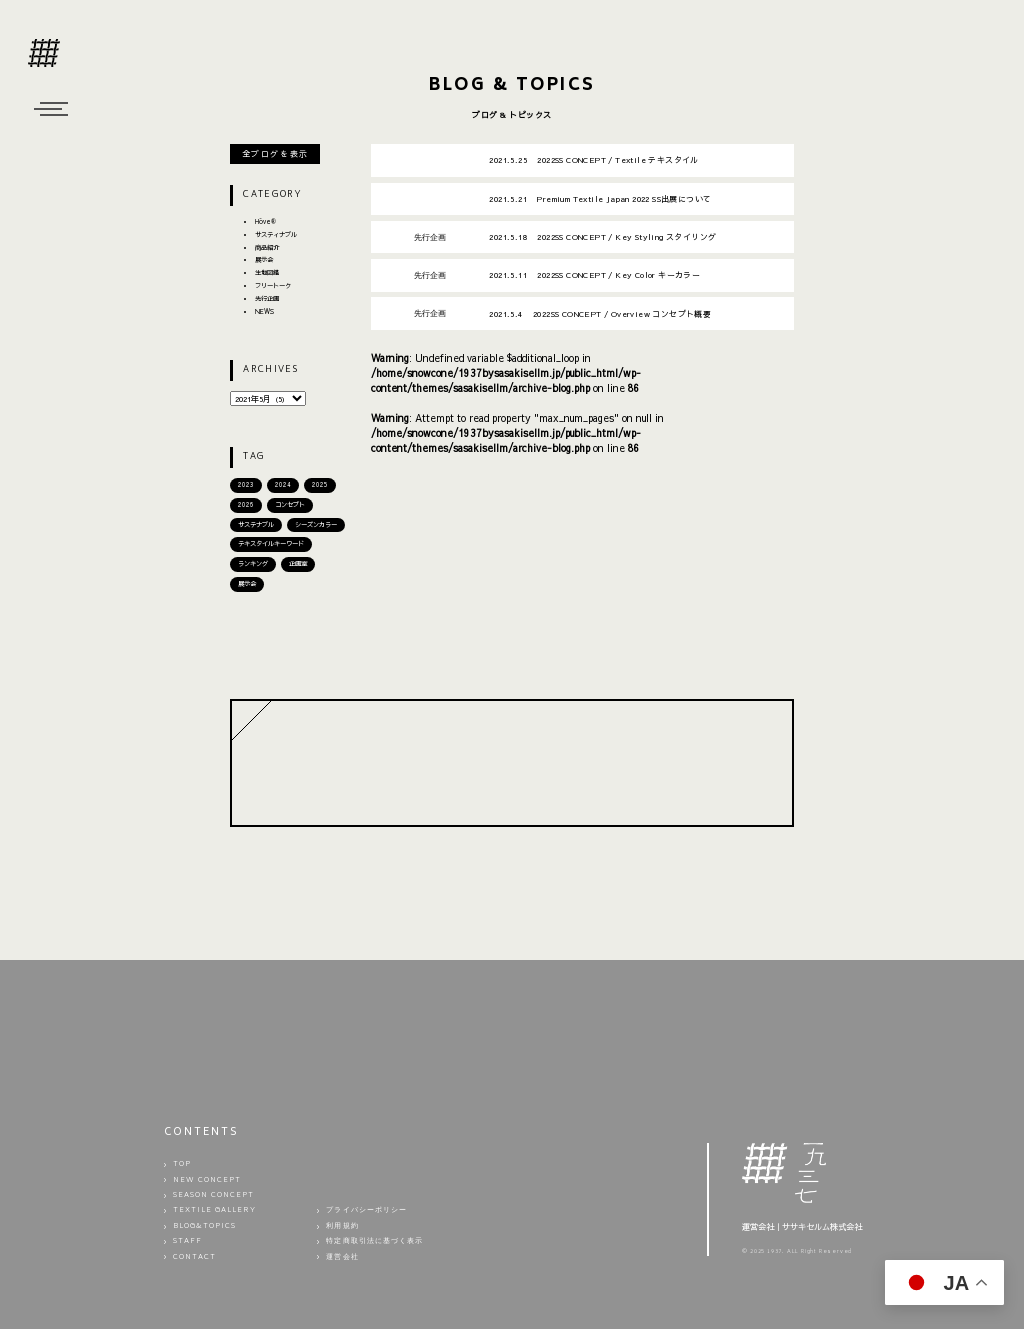 This screenshot has width=1024, height=1329. Describe the element at coordinates (187, 1241) in the screenshot. I see `STAFF` at that location.